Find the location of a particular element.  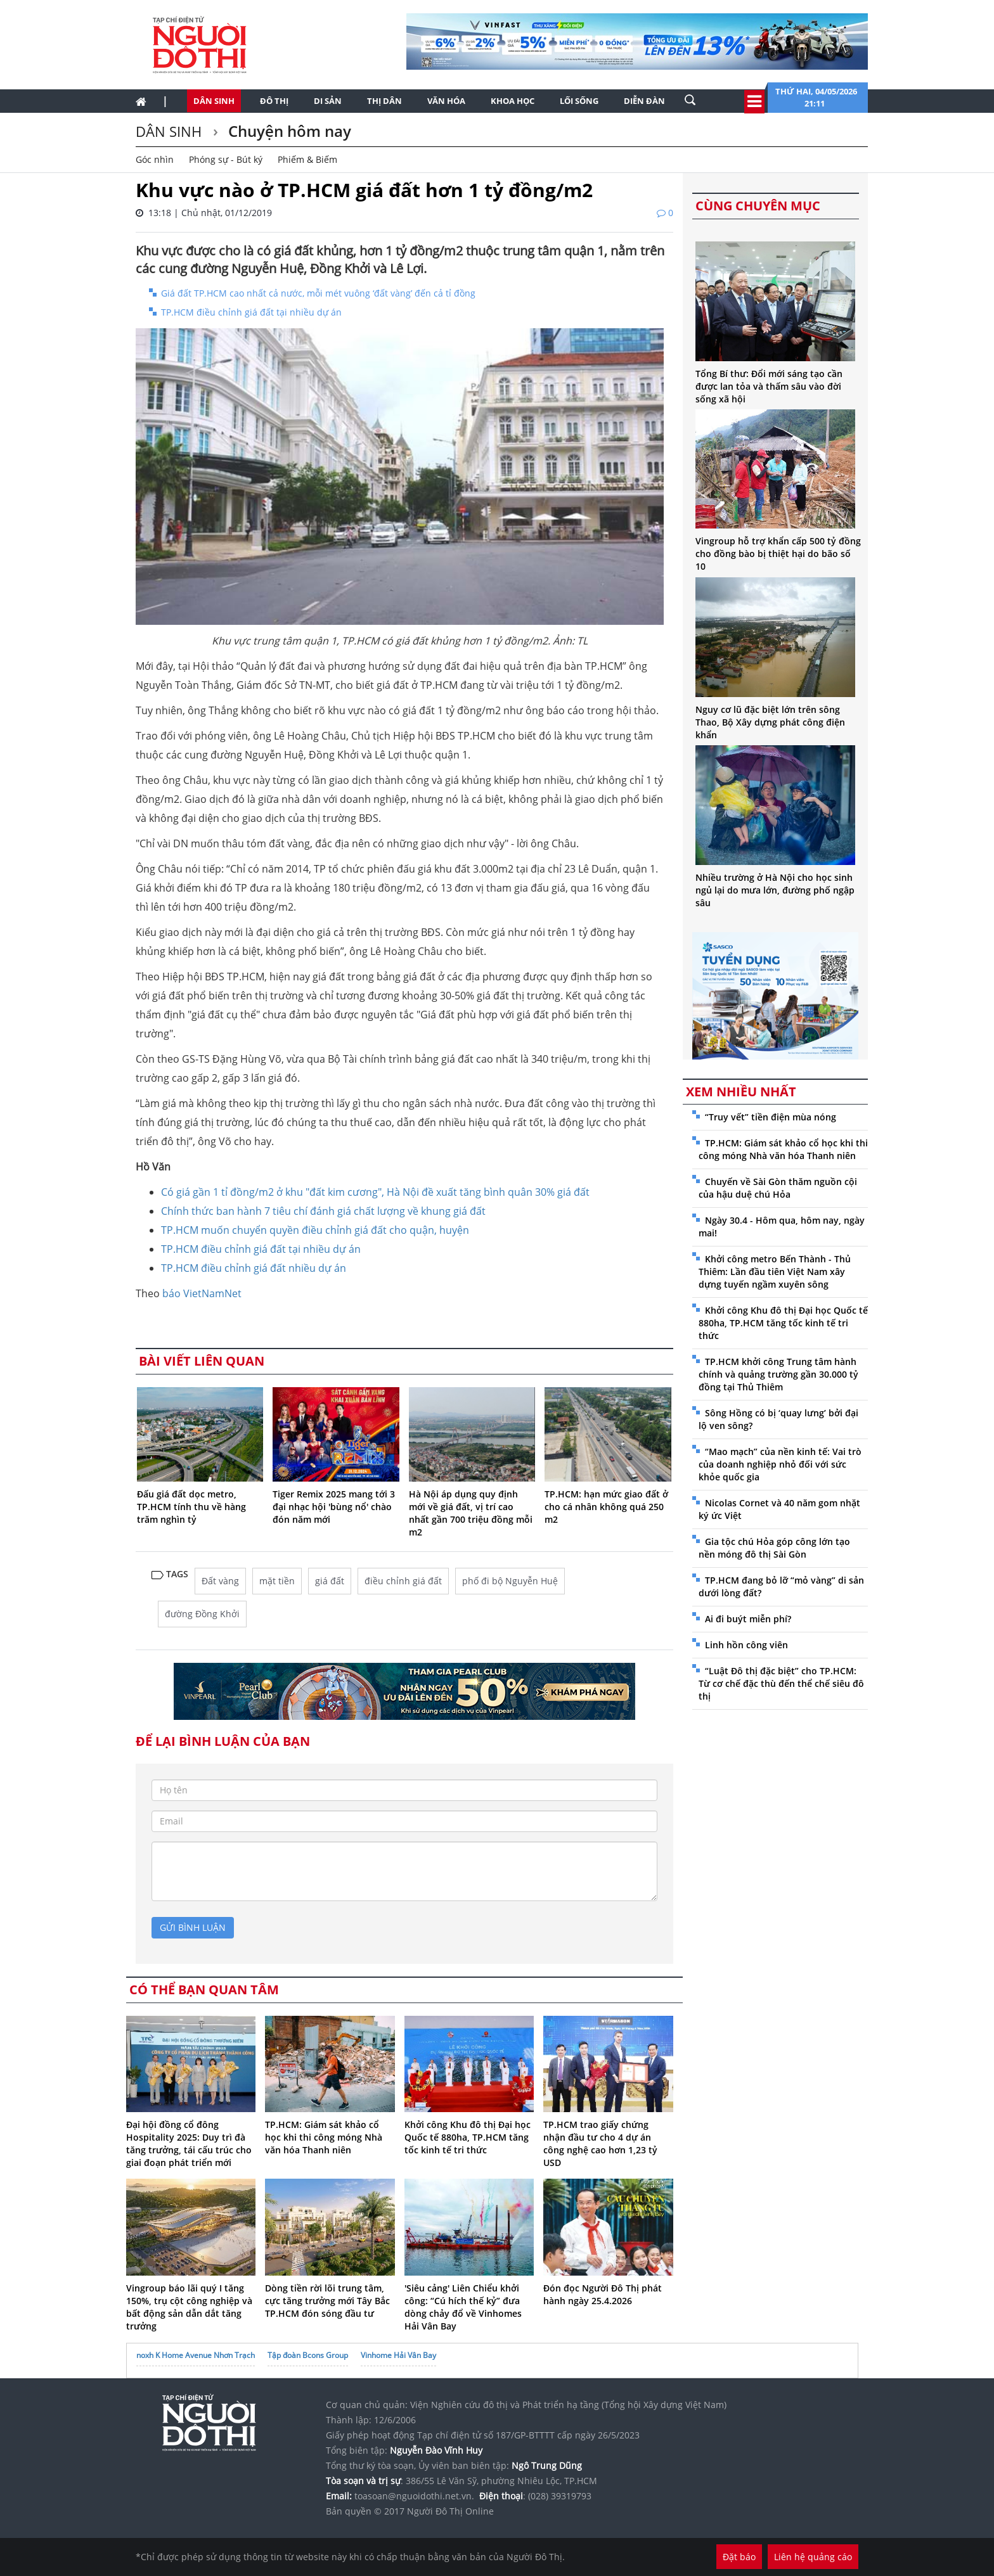

TP.HCM điều chỉnh giá đất nhiều dự án is located at coordinates (253, 1268).